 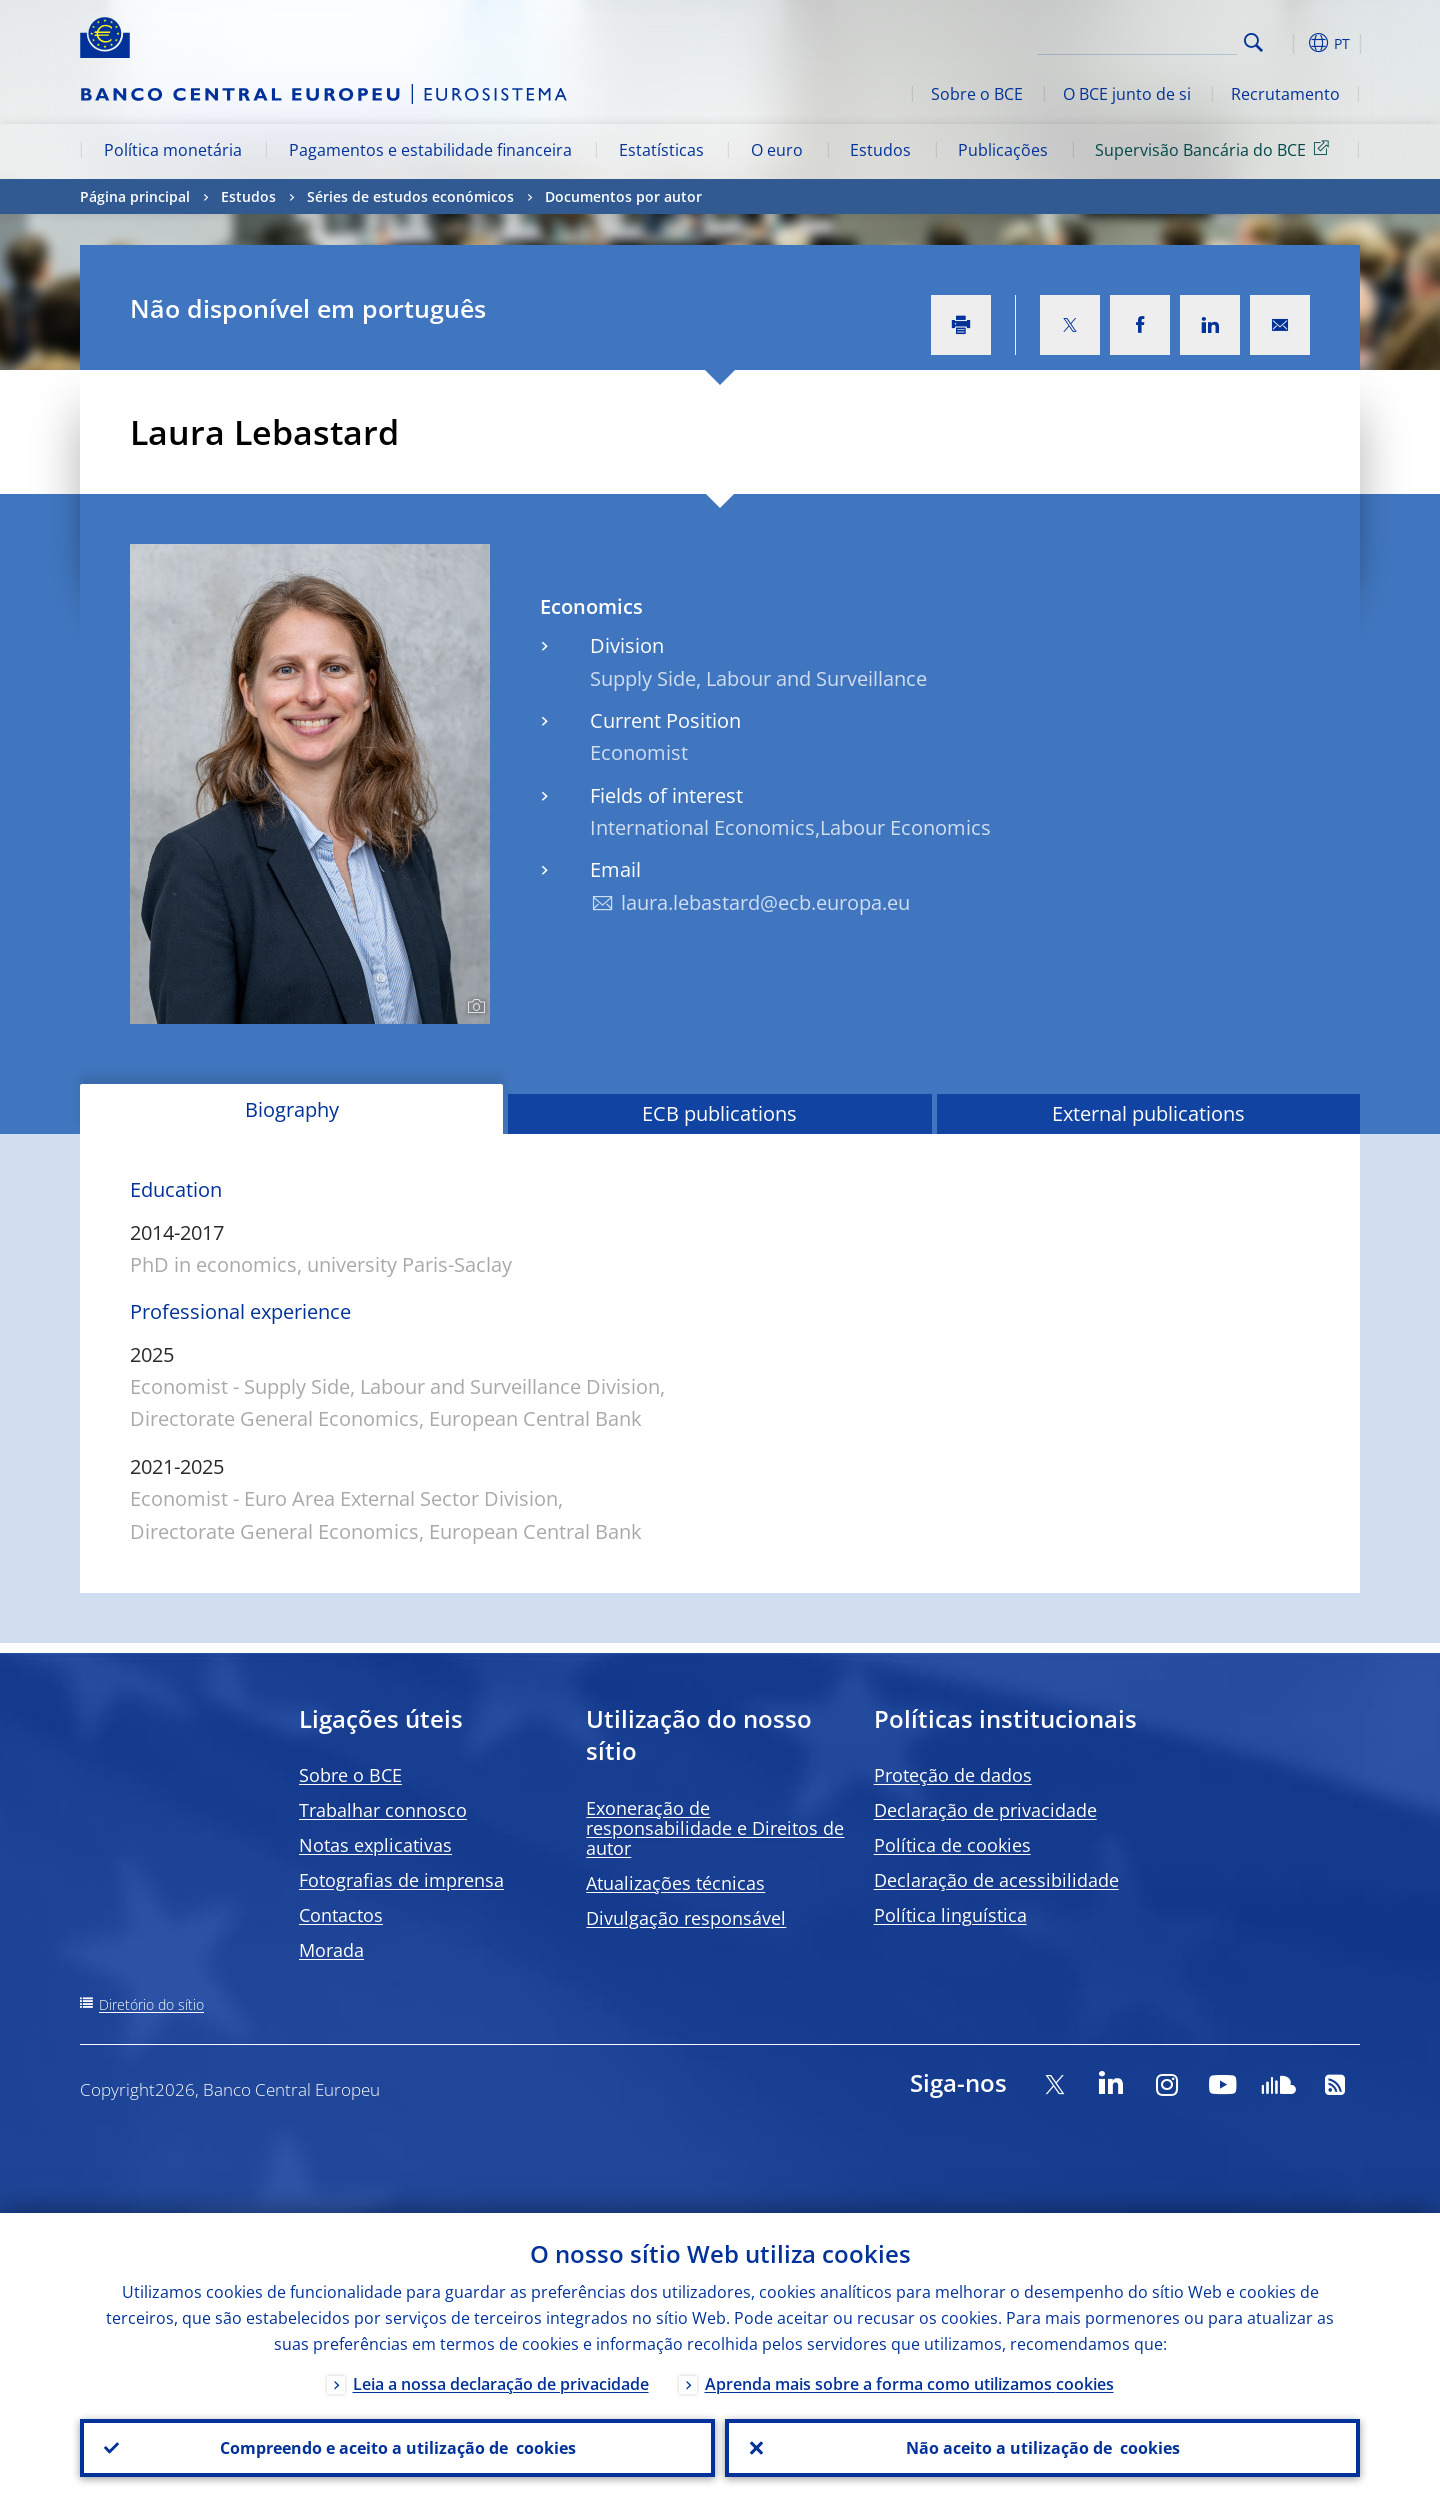 What do you see at coordinates (977, 94) in the screenshot?
I see `Sobre o BCE` at bounding box center [977, 94].